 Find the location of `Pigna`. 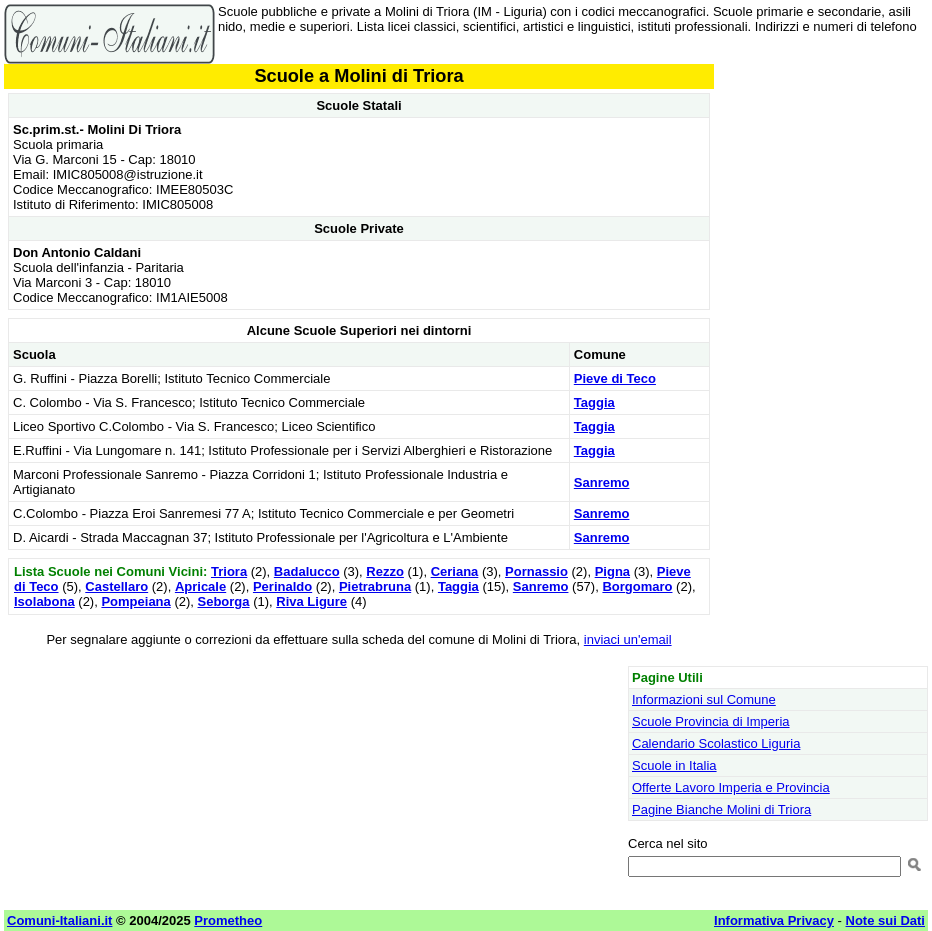

Pigna is located at coordinates (612, 571).